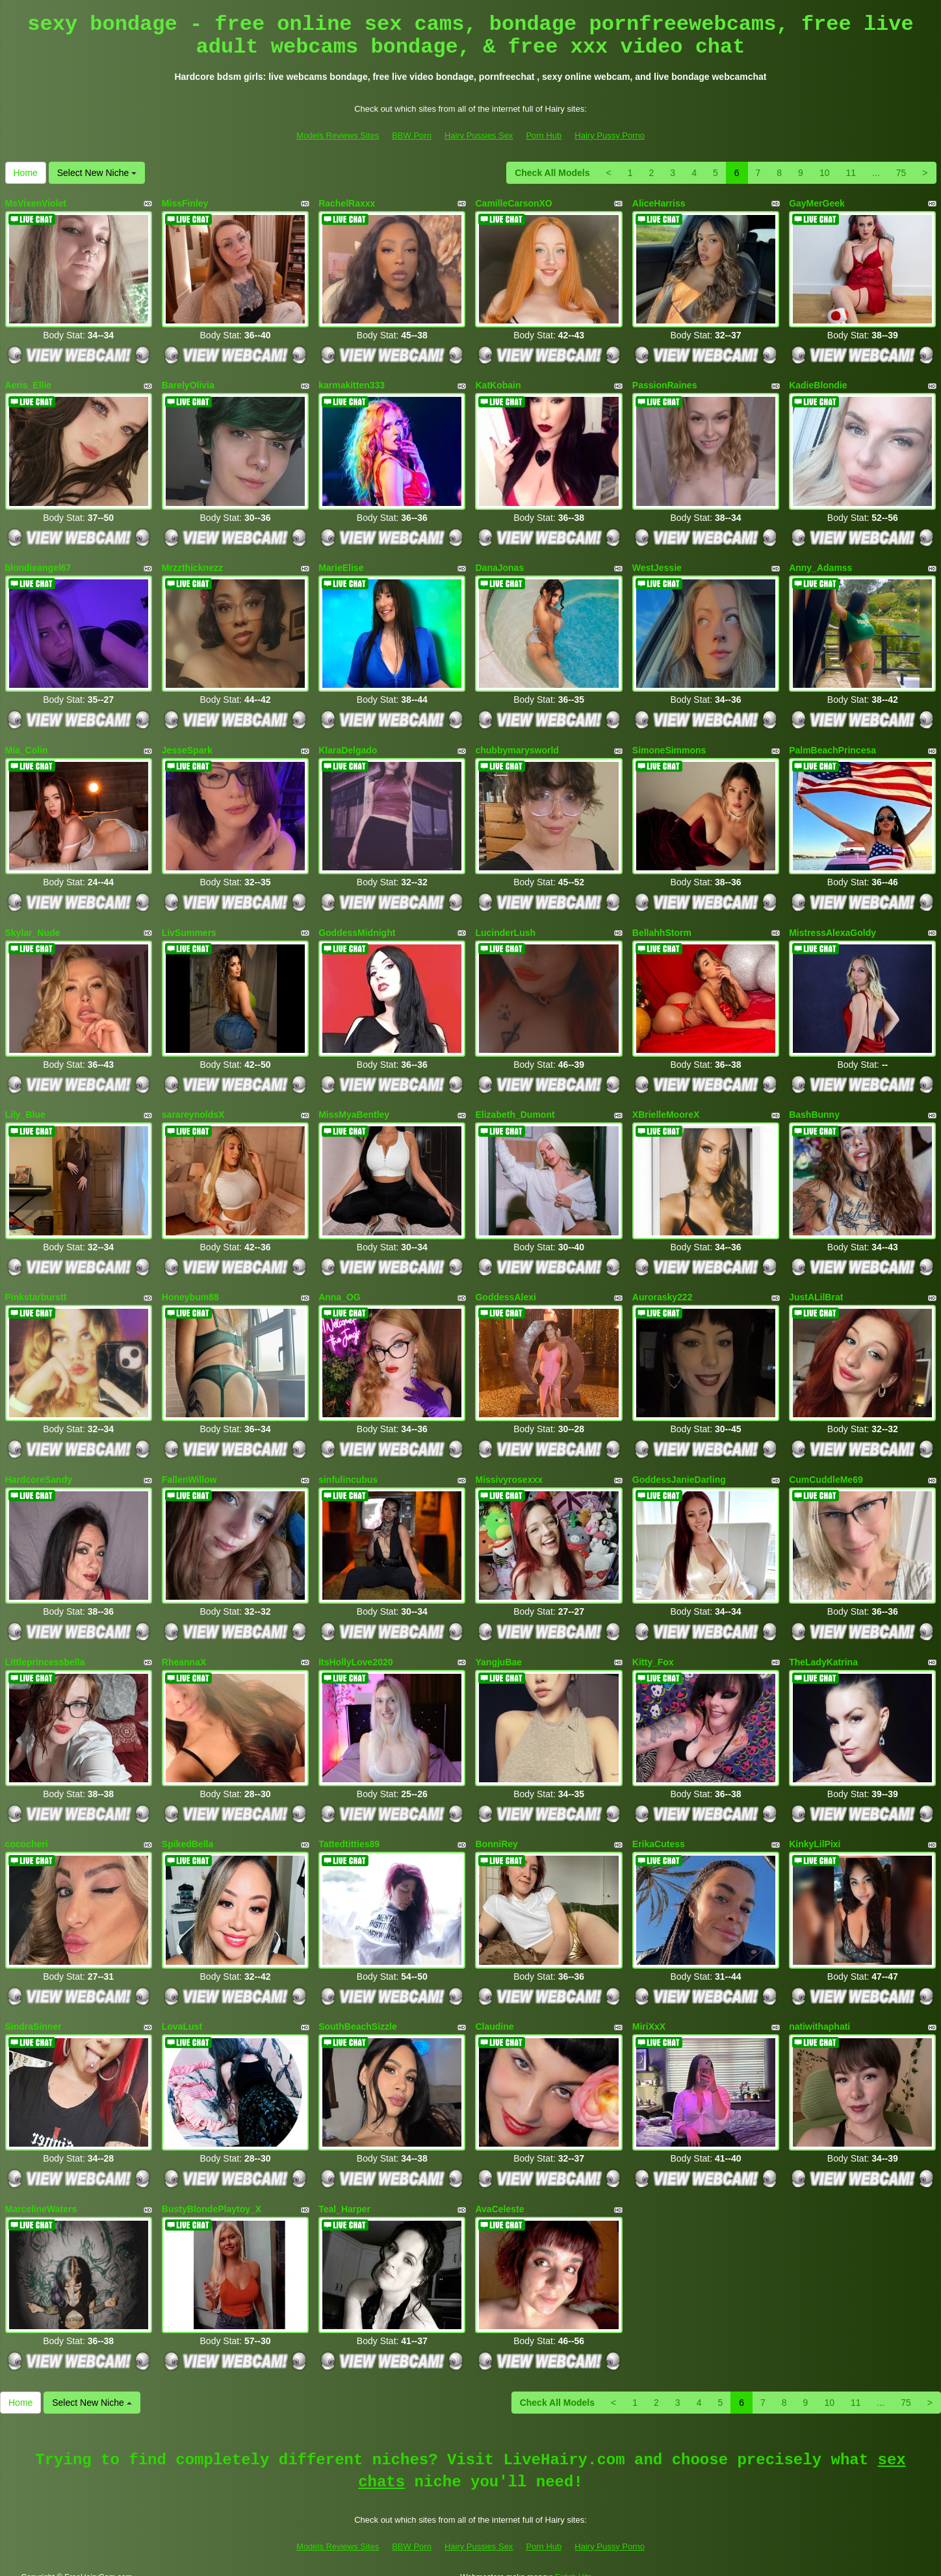 Image resolution: width=941 pixels, height=2576 pixels. What do you see at coordinates (355, 1649) in the screenshot?
I see `ItsHollyLove2020` at bounding box center [355, 1649].